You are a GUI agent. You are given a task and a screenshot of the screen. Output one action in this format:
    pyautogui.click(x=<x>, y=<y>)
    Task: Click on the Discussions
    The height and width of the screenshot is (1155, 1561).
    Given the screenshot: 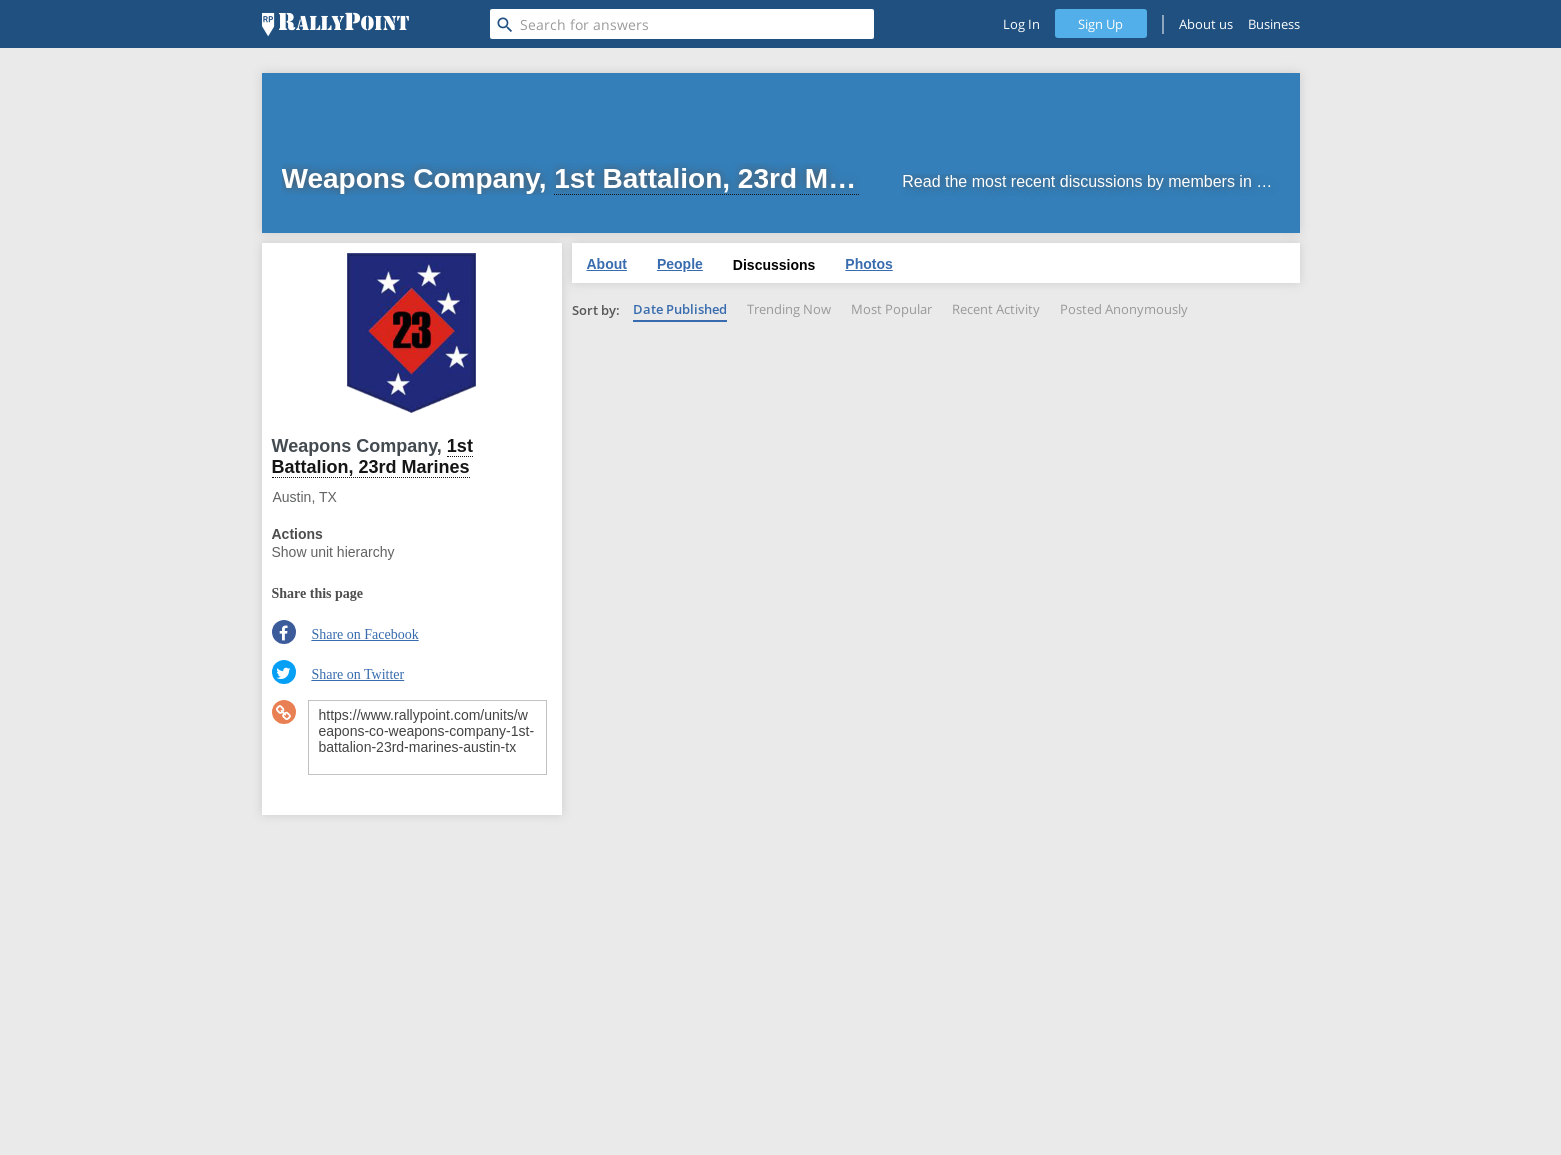 What is the action you would take?
    pyautogui.click(x=774, y=265)
    